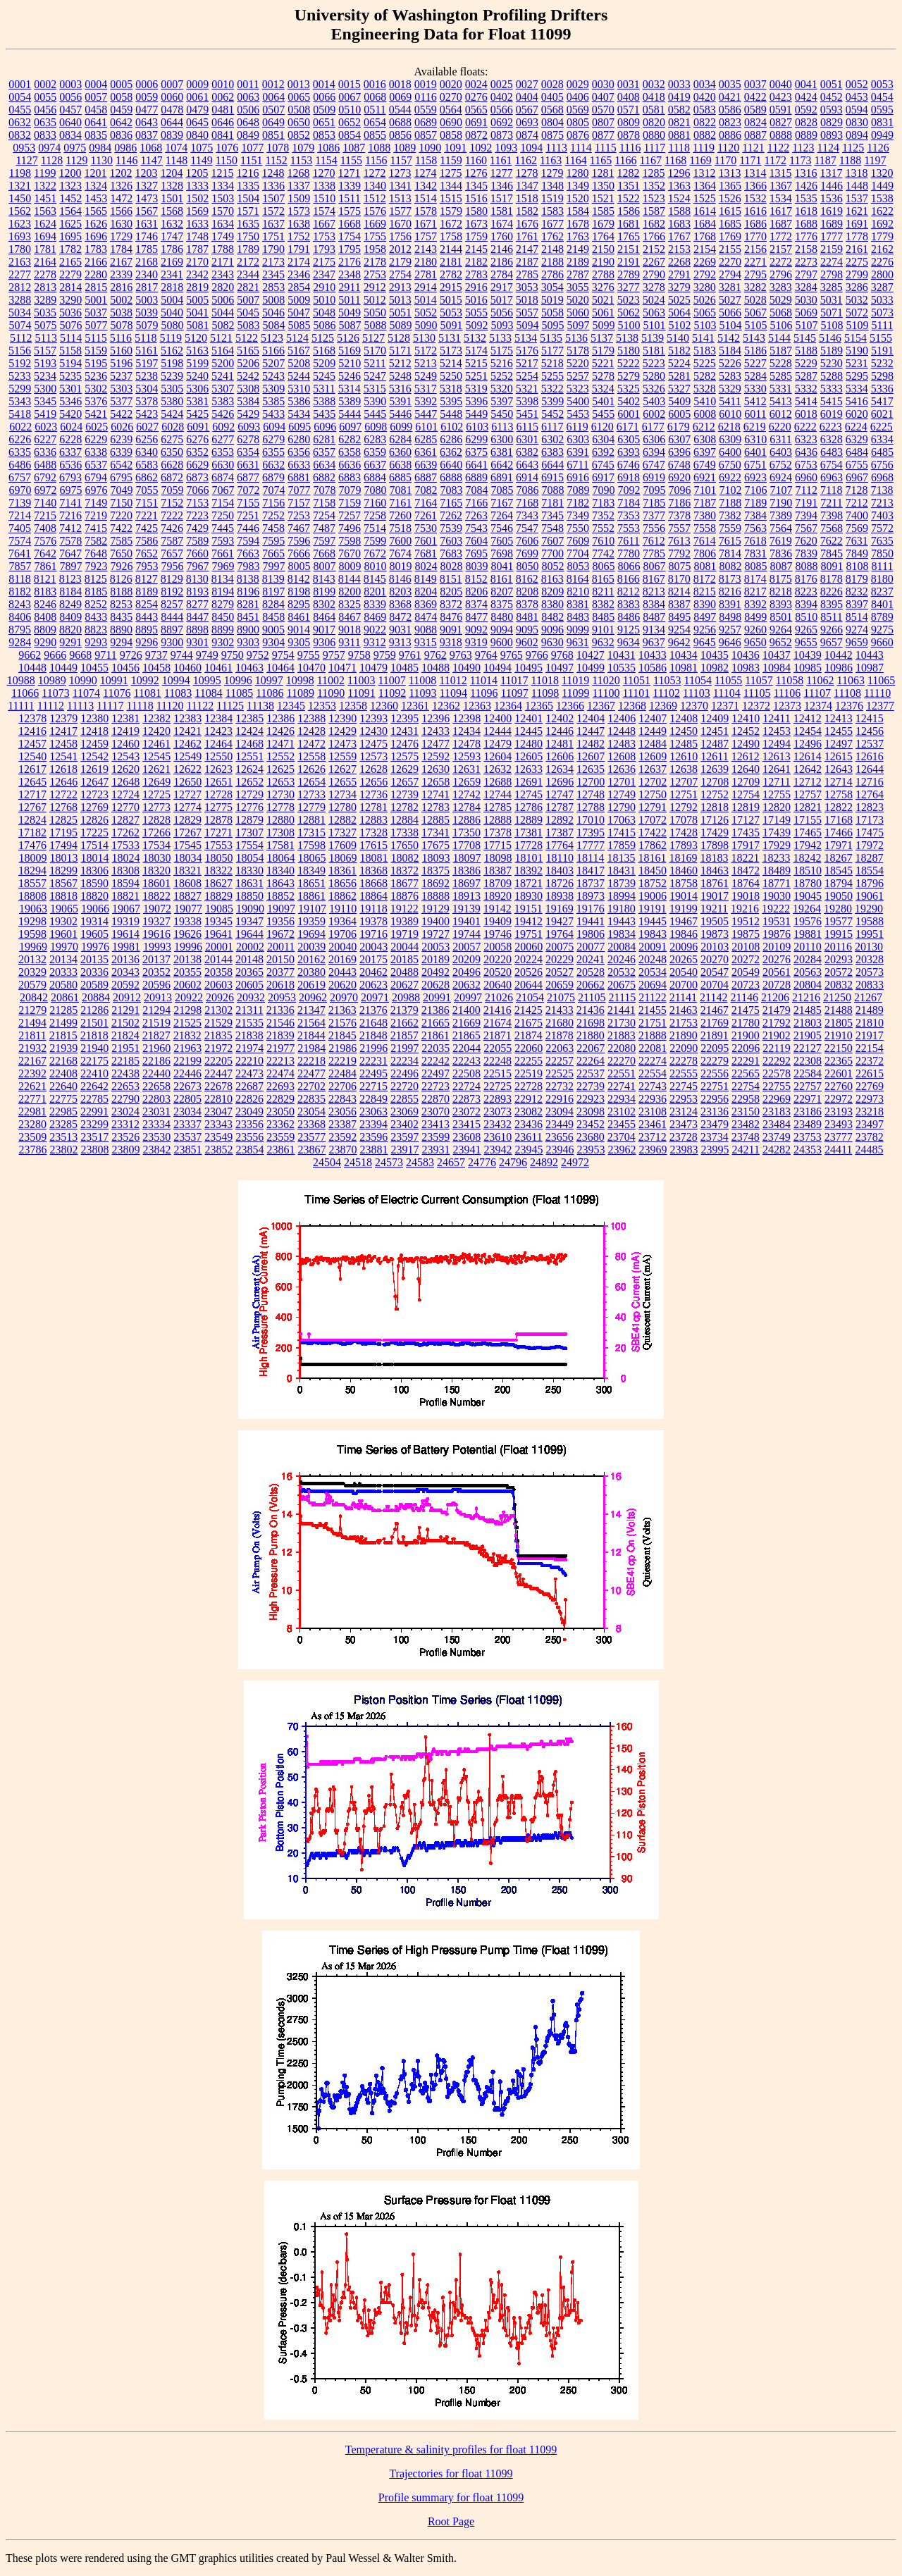 The height and width of the screenshot is (2576, 902). What do you see at coordinates (435, 1035) in the screenshot?
I see `21861` at bounding box center [435, 1035].